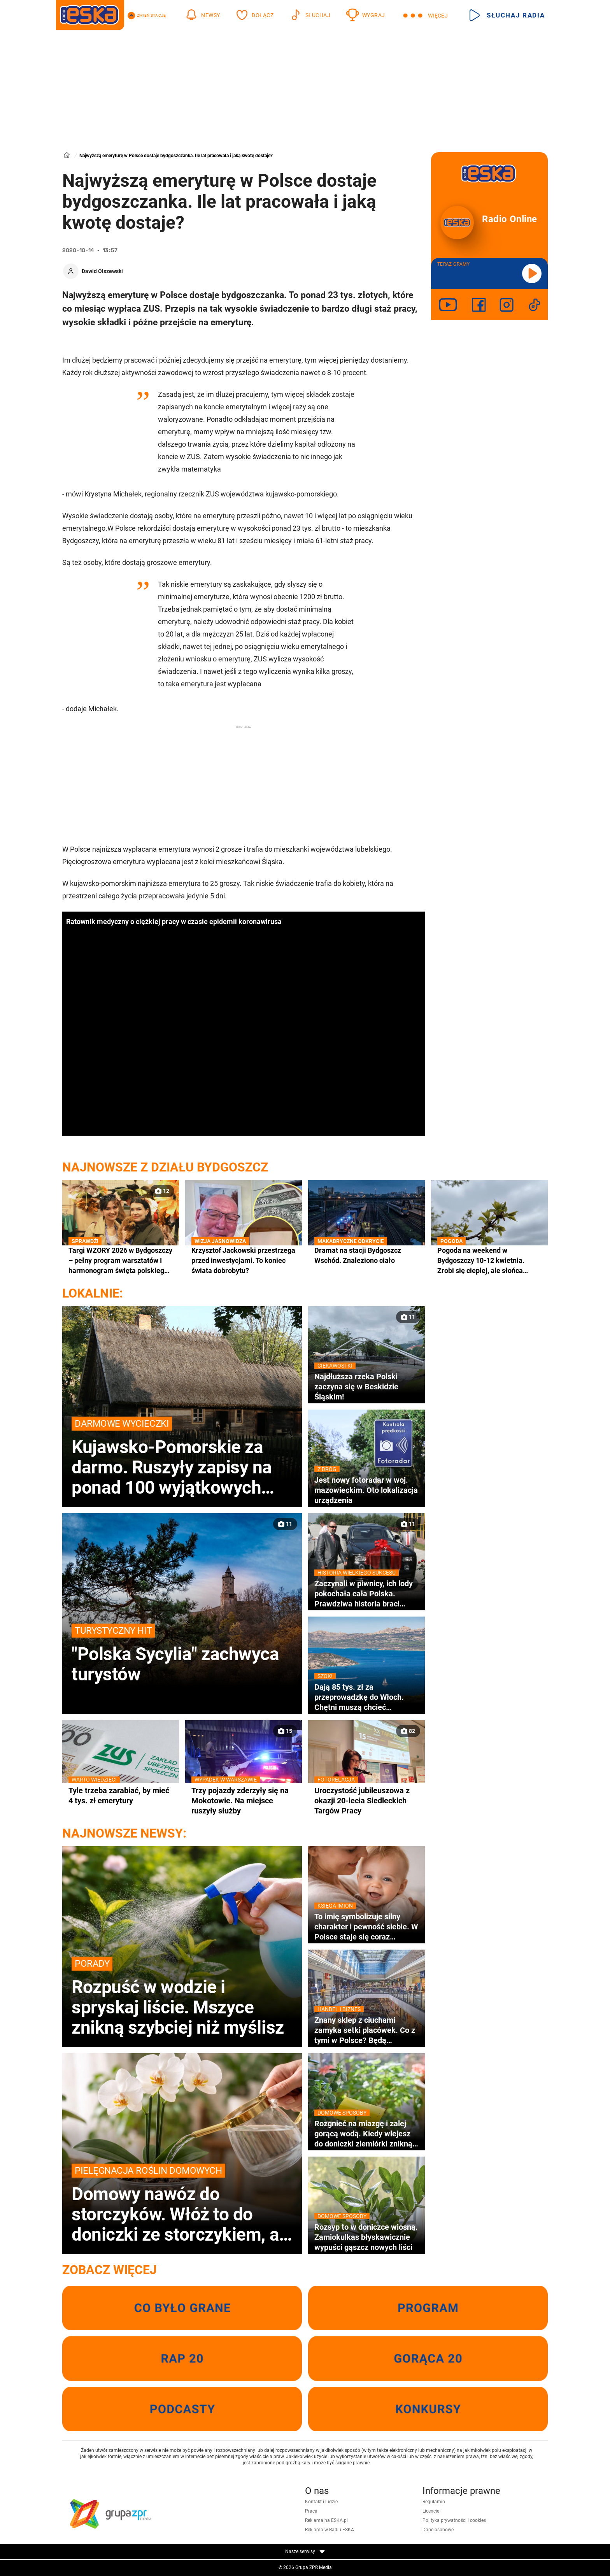 This screenshot has height=2576, width=610. What do you see at coordinates (366, 1386) in the screenshot?
I see `Najdłuższa rzeka Polski zaczyna się w Beskidzie Śląskim!` at bounding box center [366, 1386].